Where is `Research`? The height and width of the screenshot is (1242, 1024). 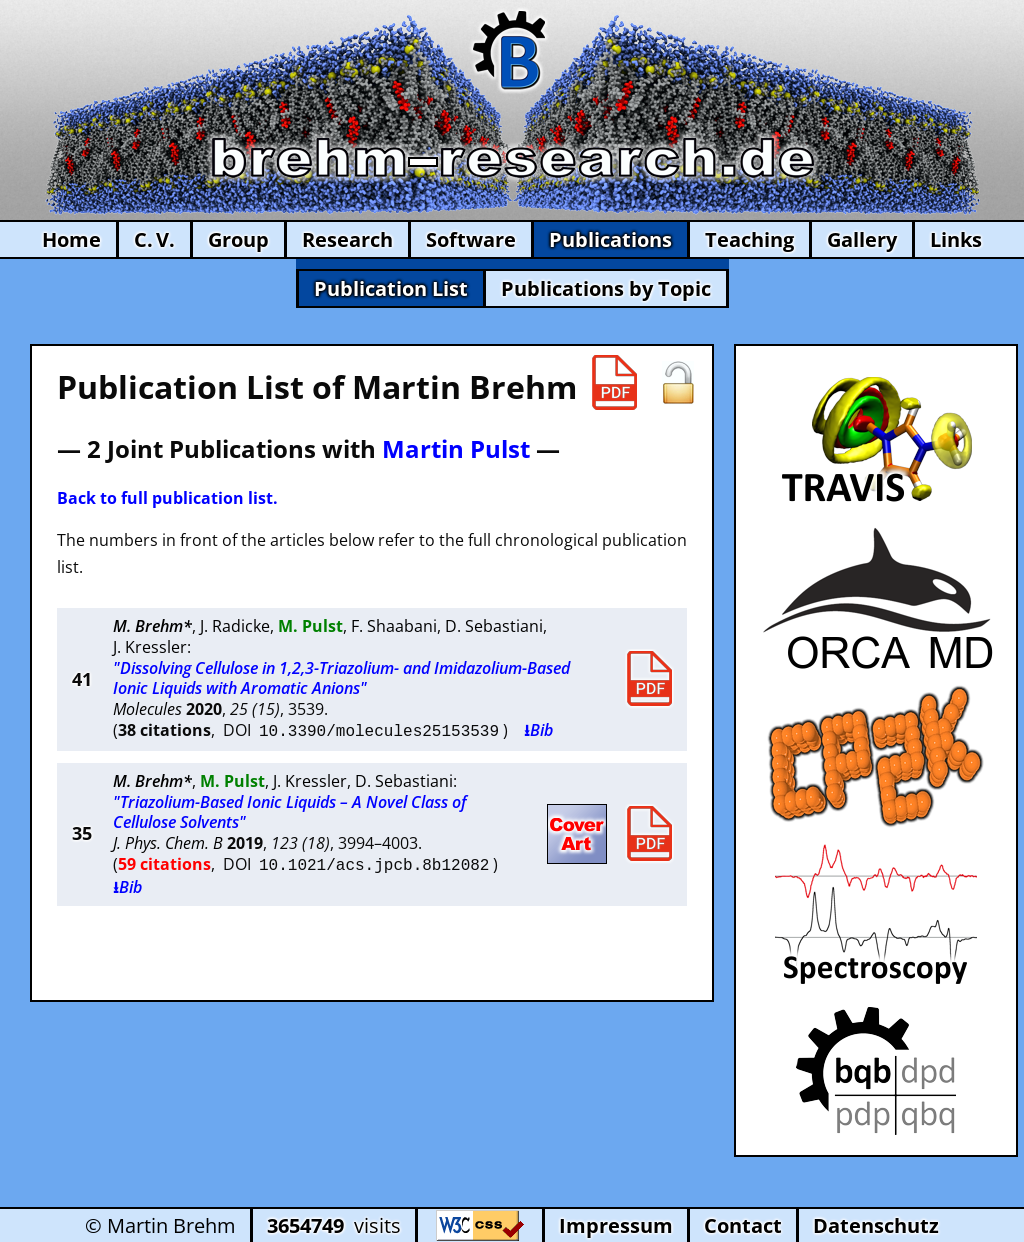 Research is located at coordinates (347, 239).